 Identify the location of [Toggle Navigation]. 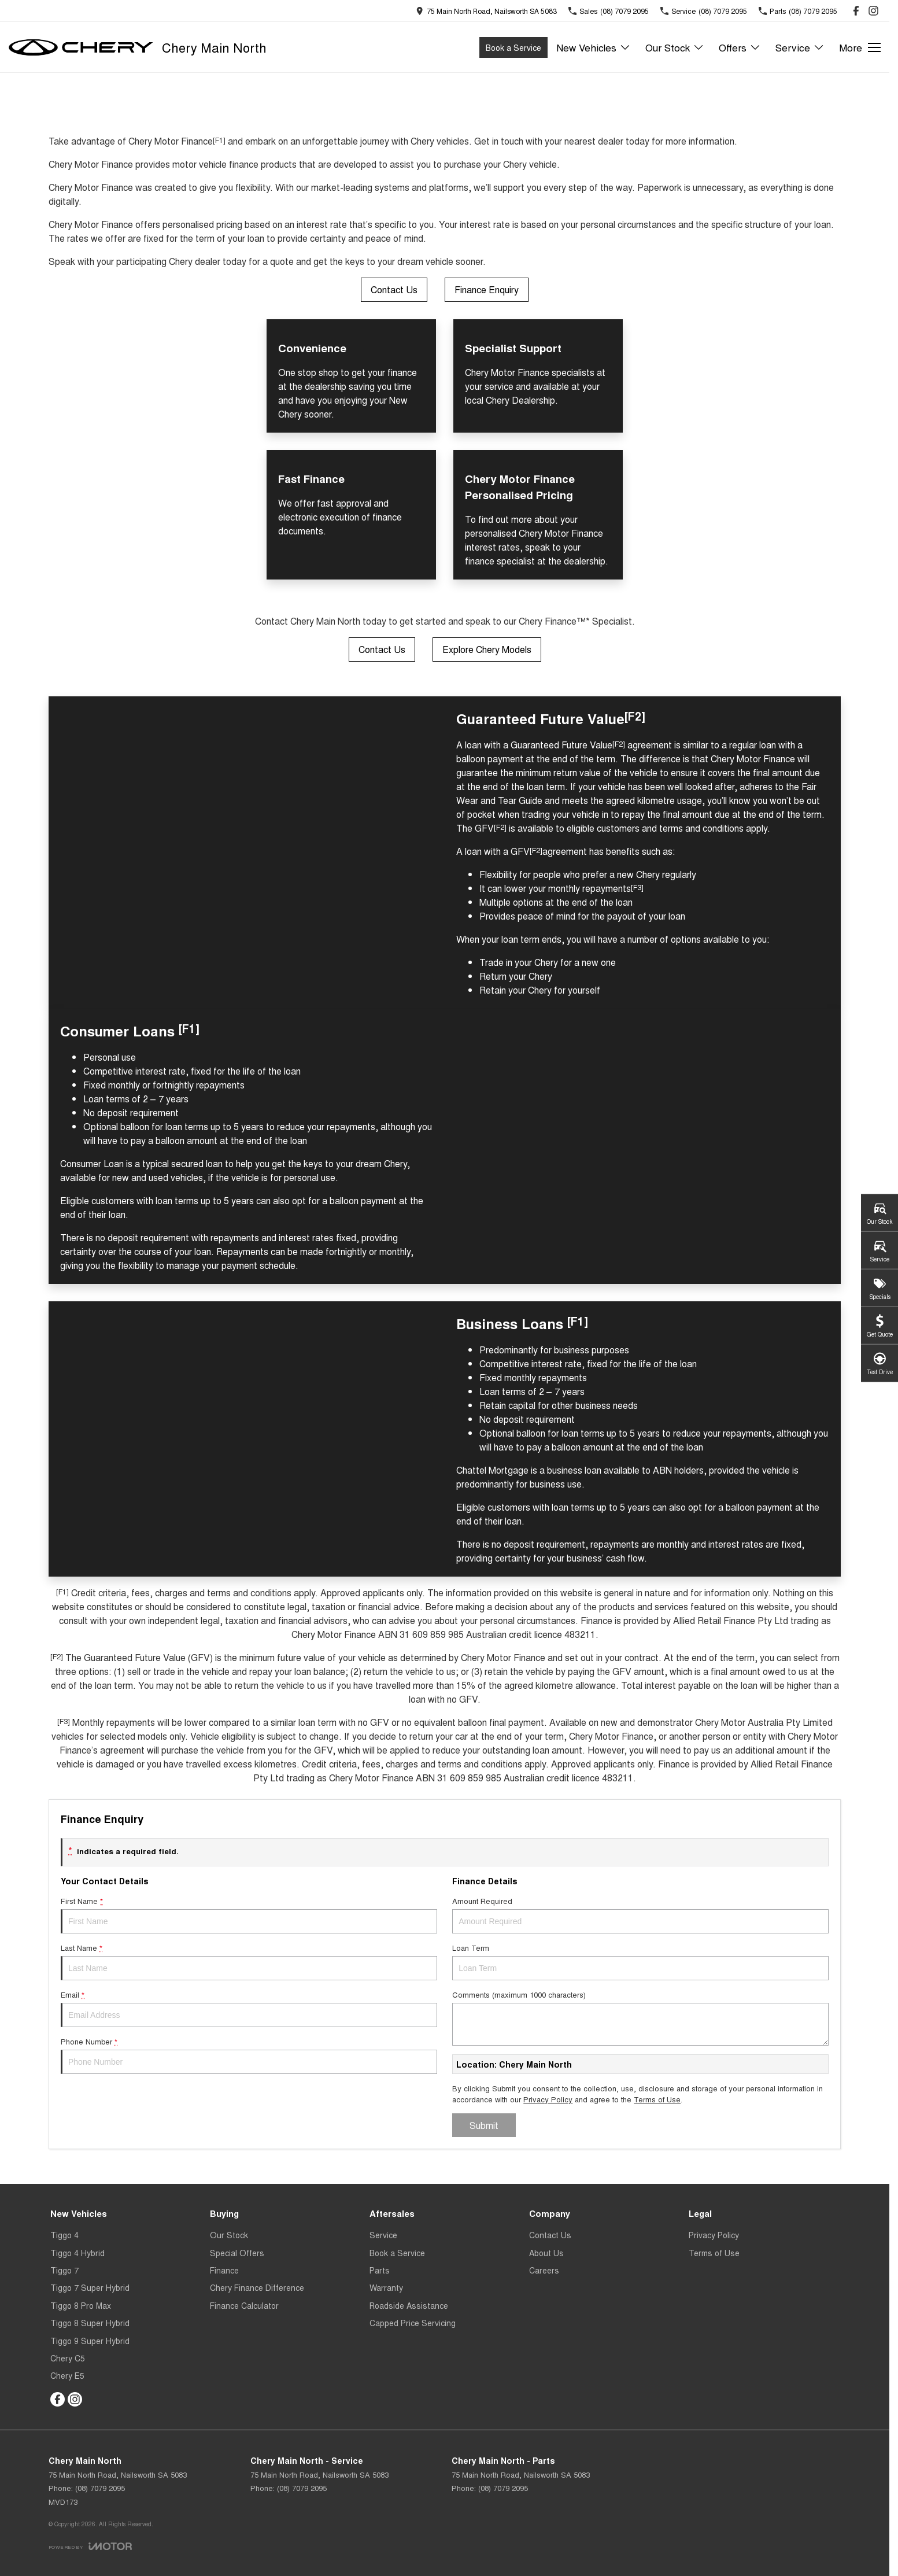
(860, 47).